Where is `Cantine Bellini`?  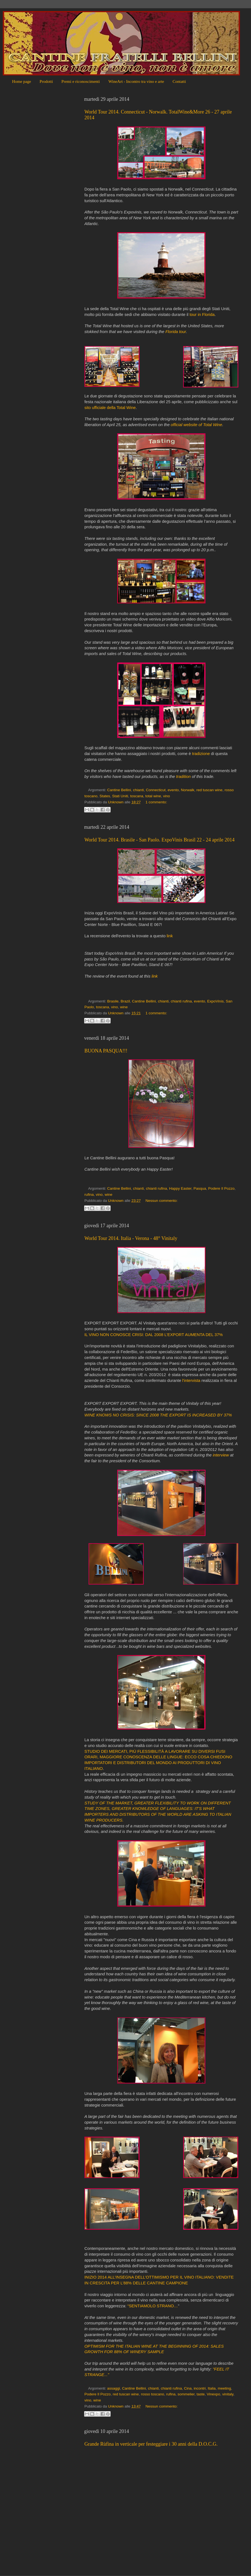
Cantine Bellini is located at coordinates (119, 790).